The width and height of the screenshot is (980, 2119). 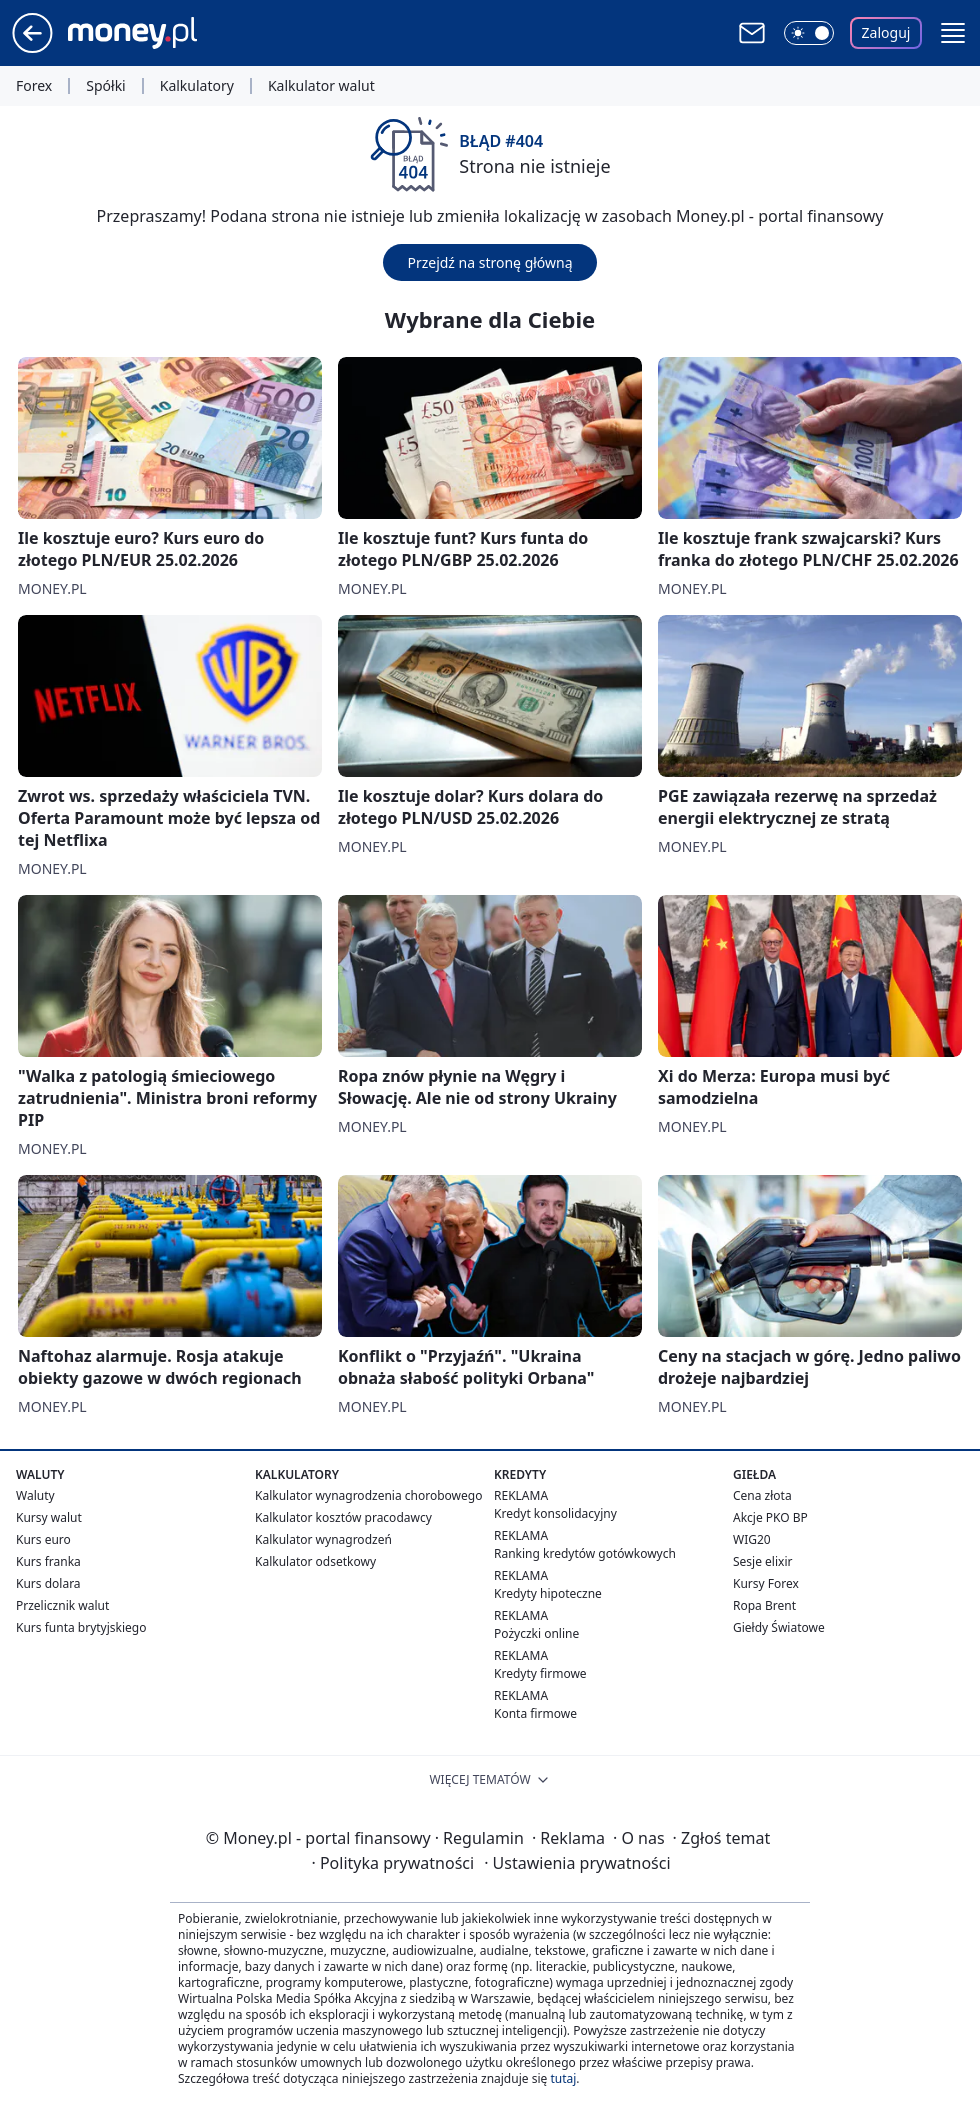 I want to click on Kurs dolara, so click(x=48, y=1583).